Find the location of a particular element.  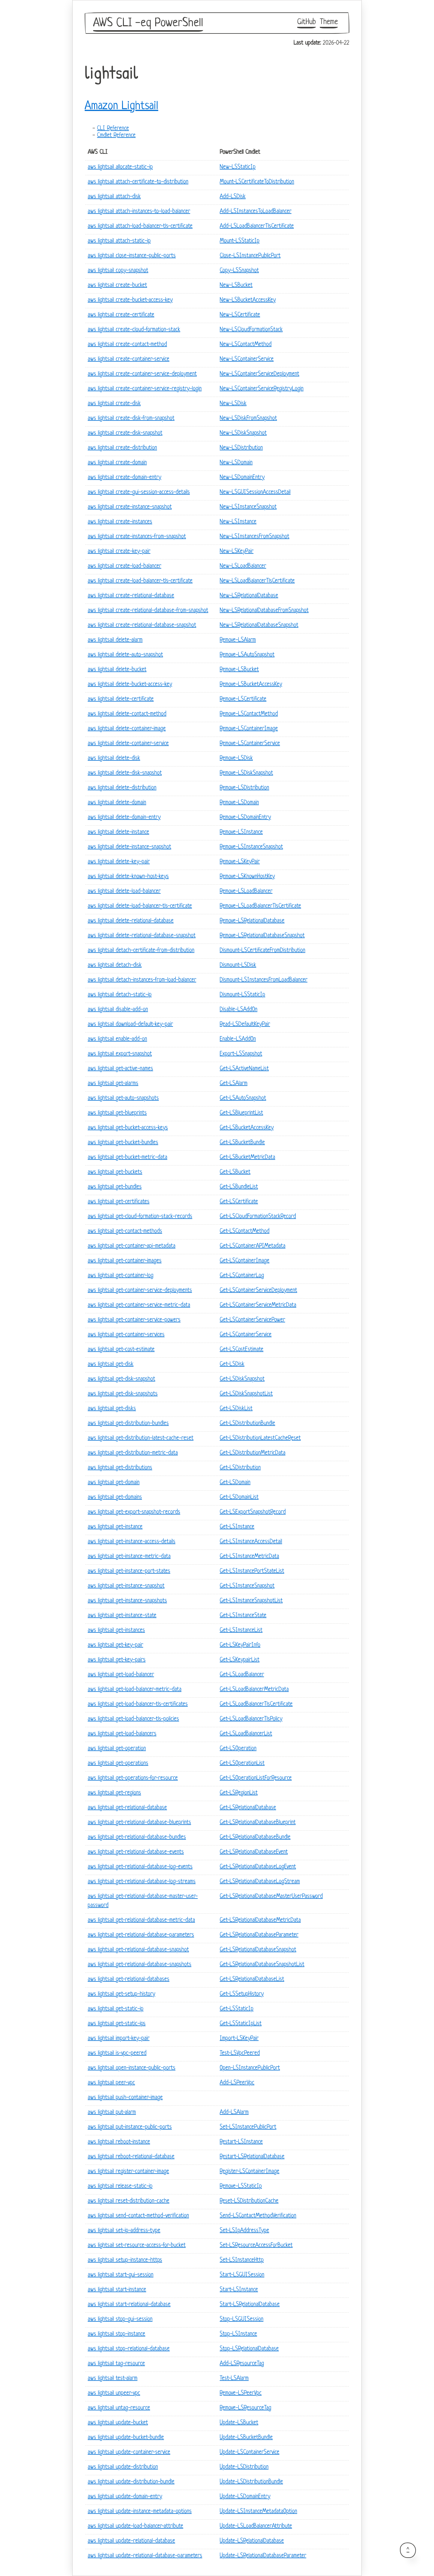

Test-LSVpcPeered is located at coordinates (240, 2053).